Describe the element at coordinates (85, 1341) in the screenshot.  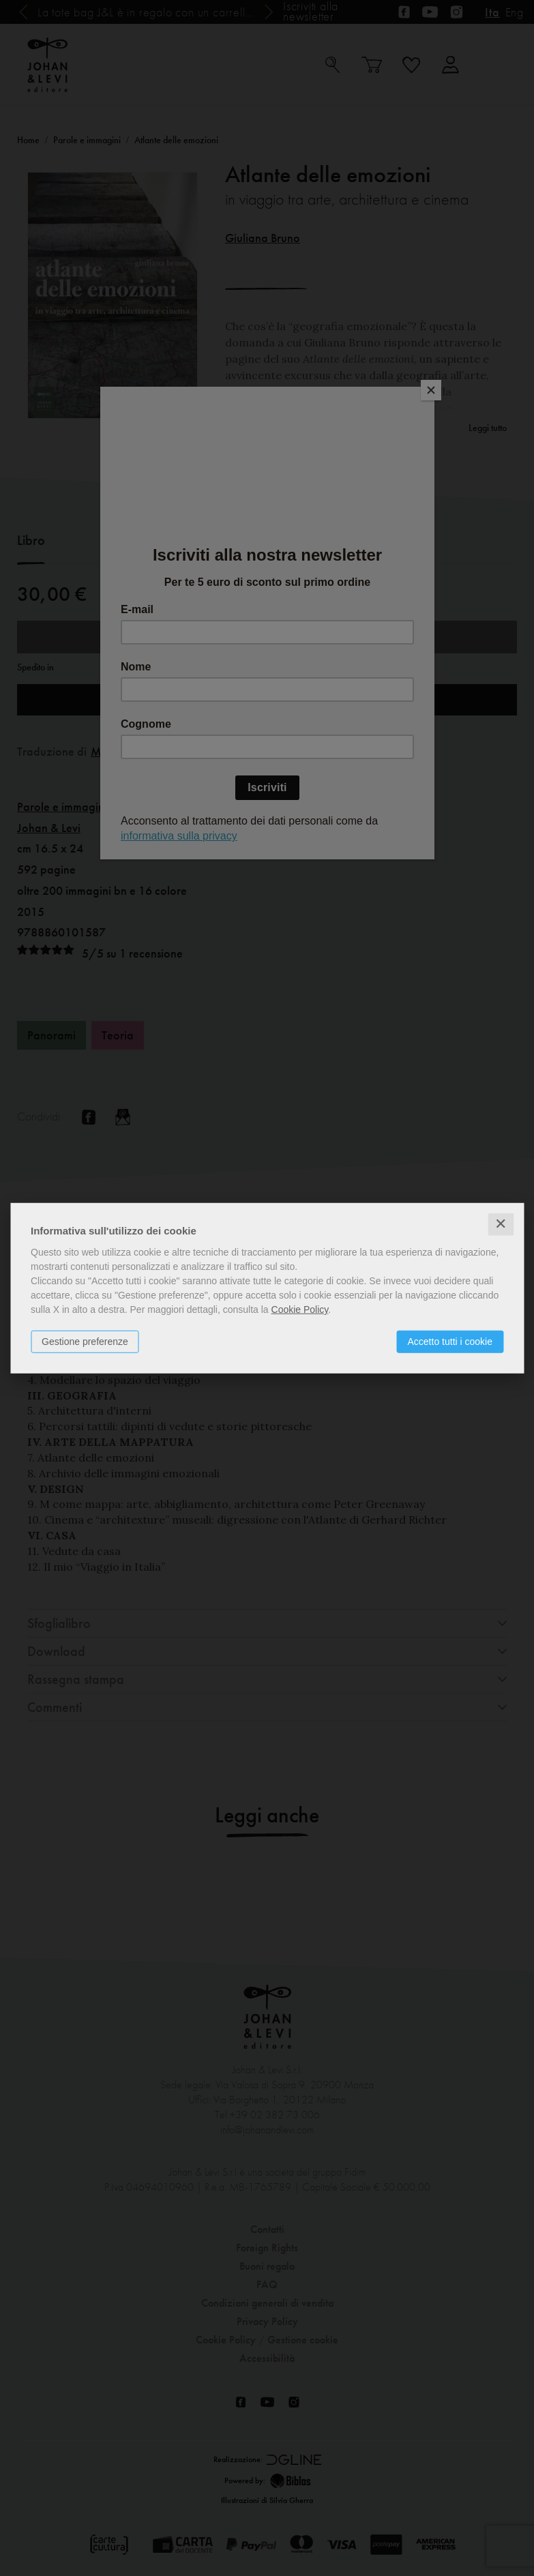
I see `Gestione preferenze [button]` at that location.